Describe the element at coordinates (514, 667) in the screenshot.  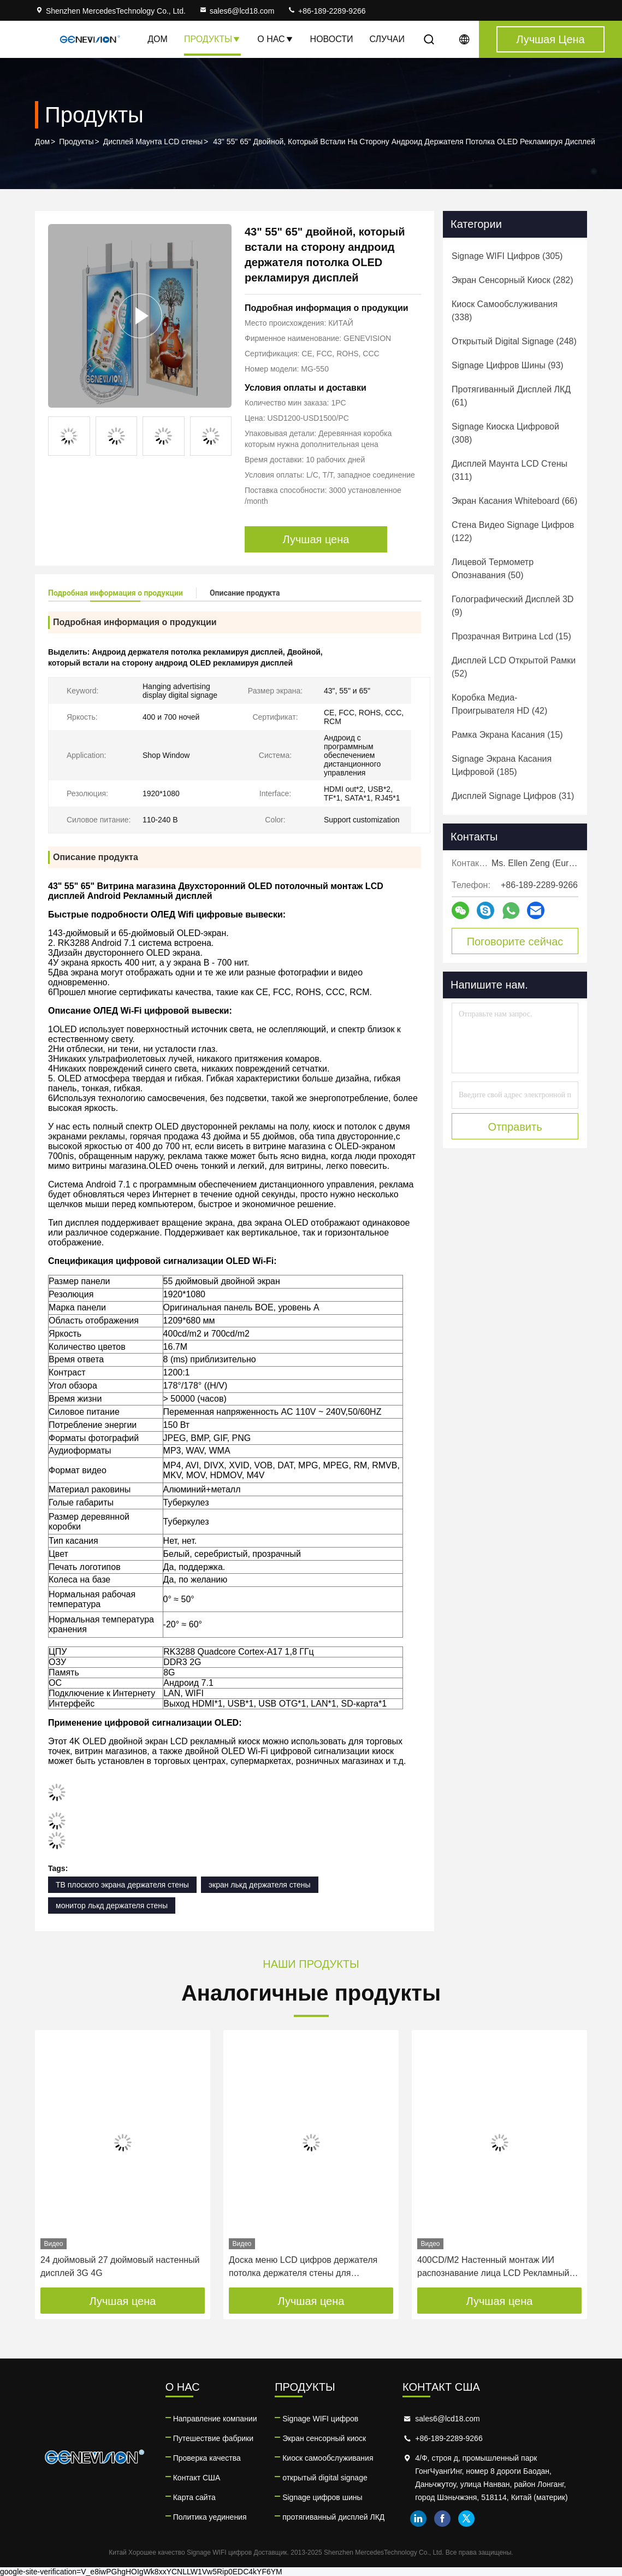
I see `(52)` at that location.